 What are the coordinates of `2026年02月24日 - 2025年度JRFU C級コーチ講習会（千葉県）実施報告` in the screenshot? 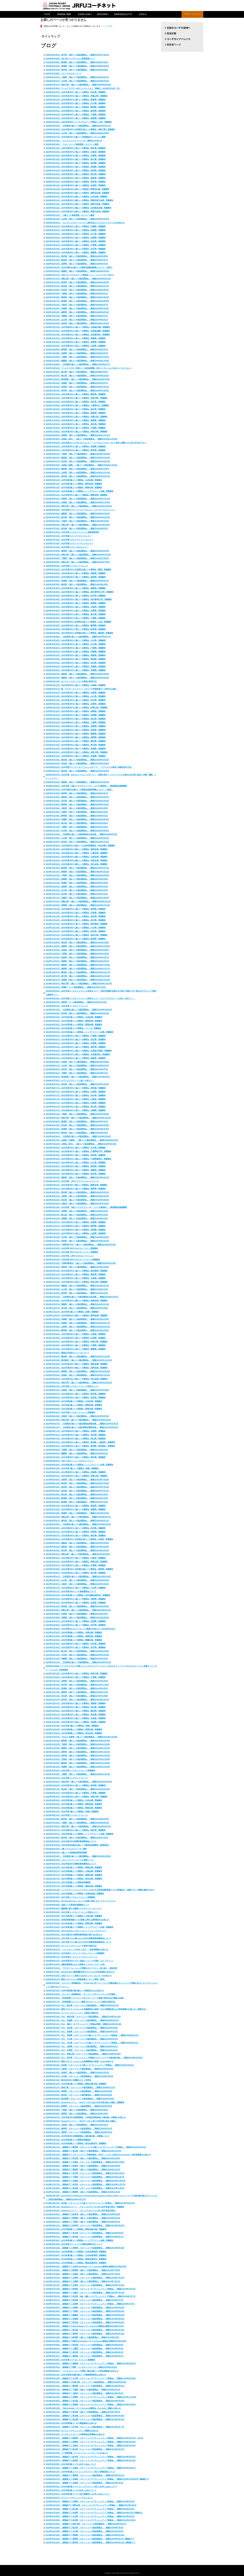 It's located at (76, 245).